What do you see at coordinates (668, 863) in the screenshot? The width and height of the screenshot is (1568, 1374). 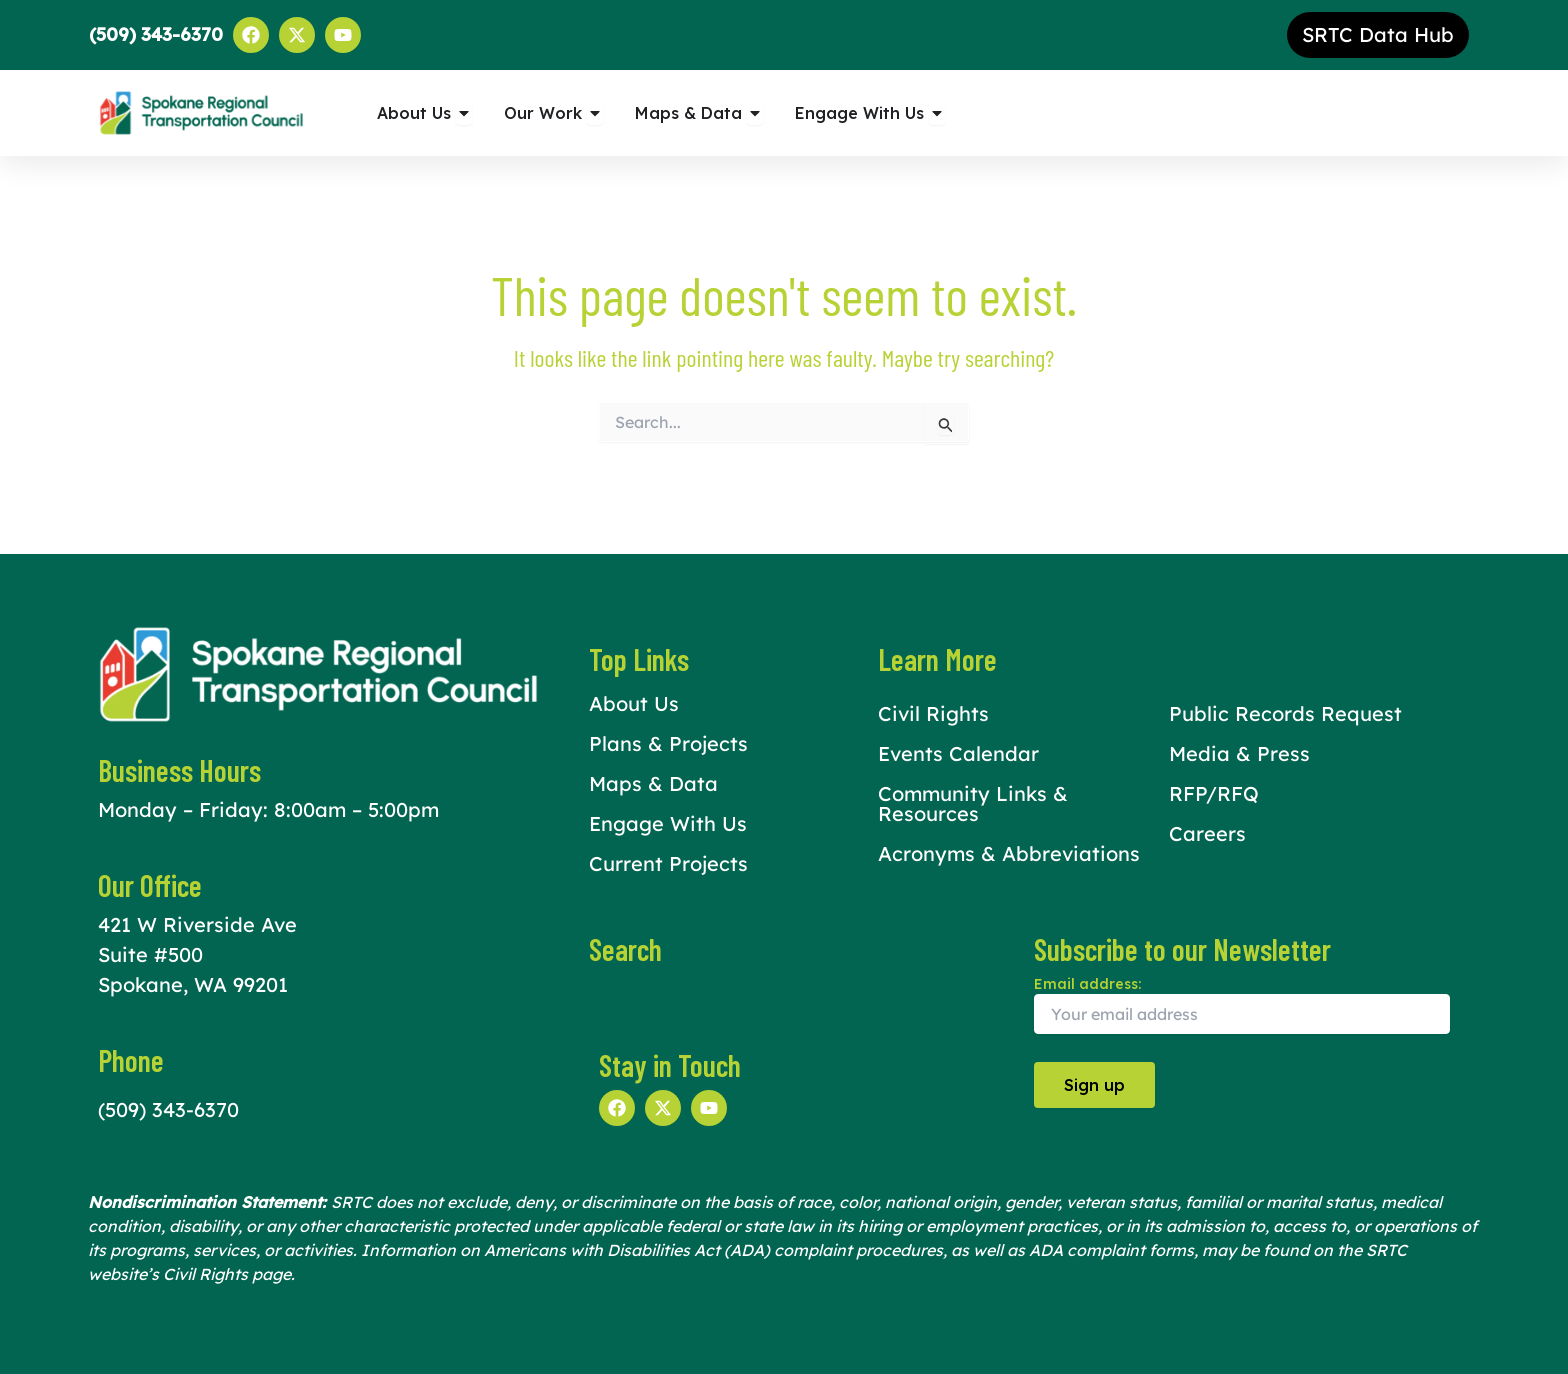 I see `Current Projects` at bounding box center [668, 863].